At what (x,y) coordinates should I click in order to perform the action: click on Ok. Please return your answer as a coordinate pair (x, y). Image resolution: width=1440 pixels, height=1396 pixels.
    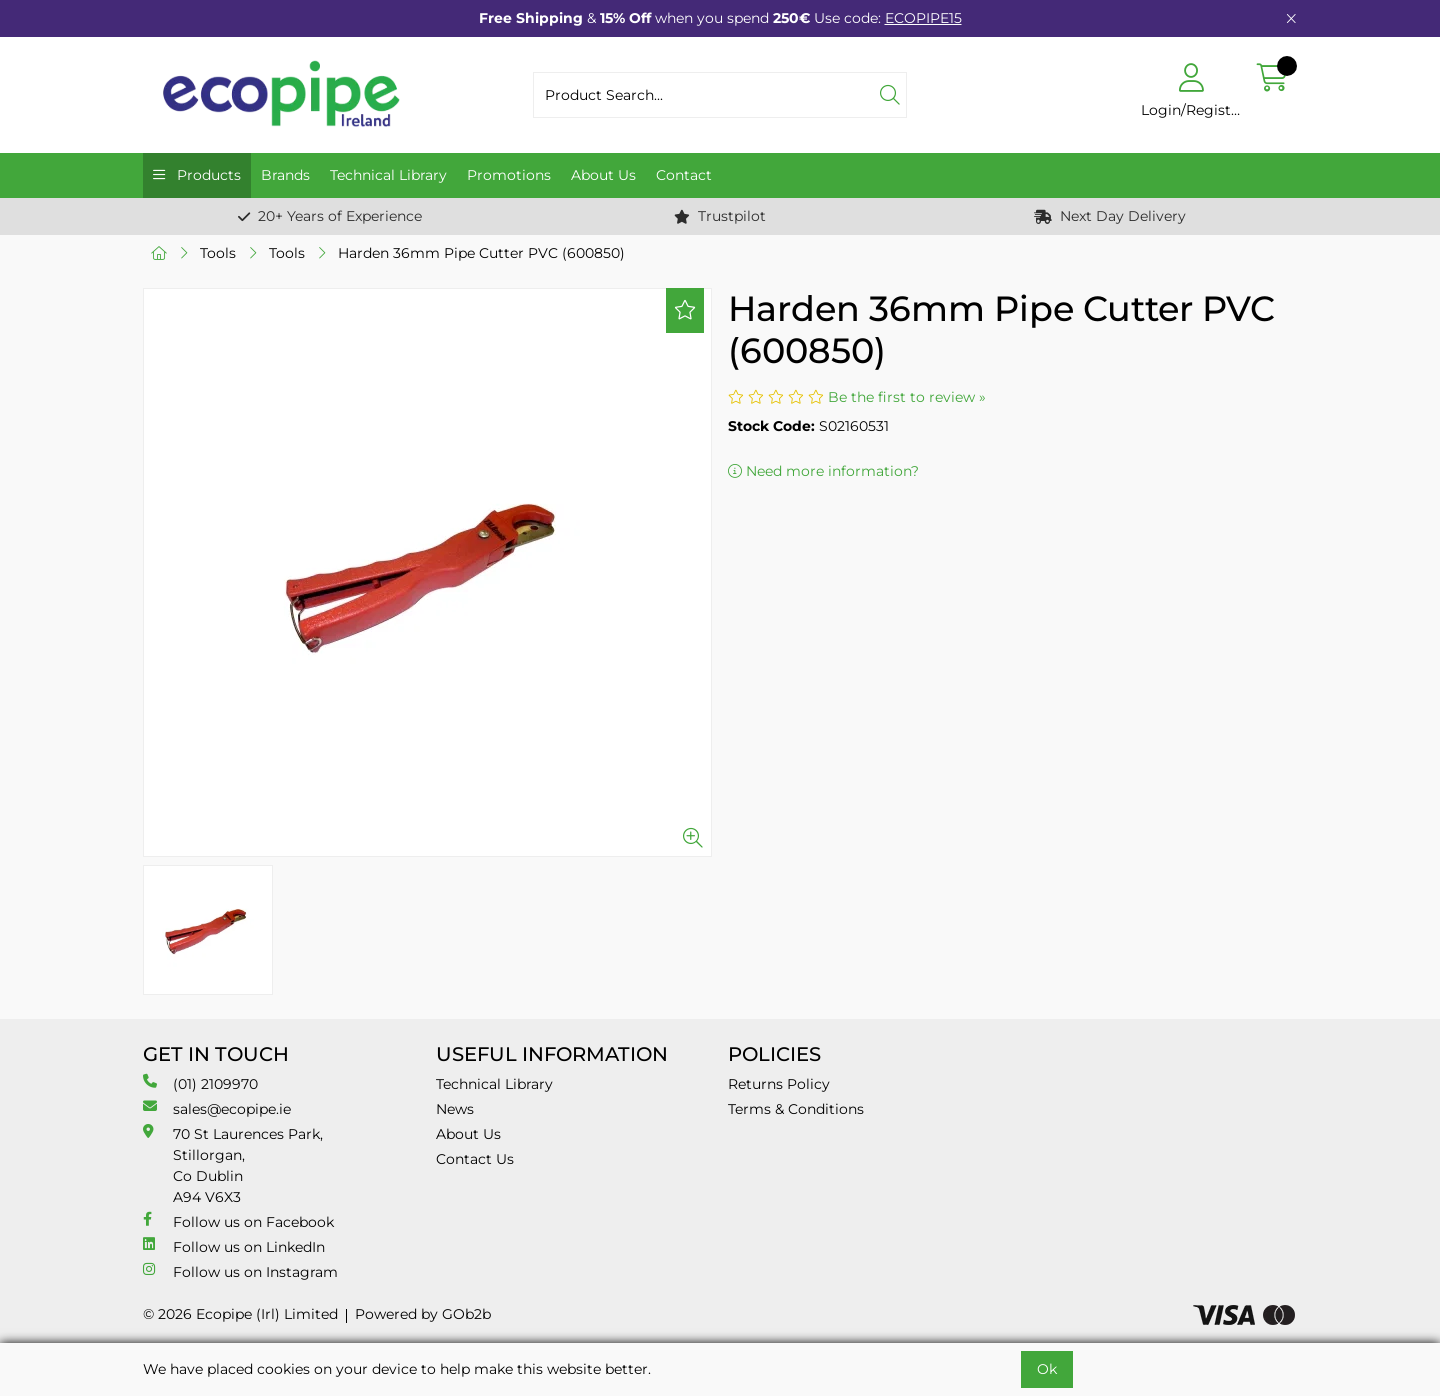
    Looking at the image, I should click on (1047, 1369).